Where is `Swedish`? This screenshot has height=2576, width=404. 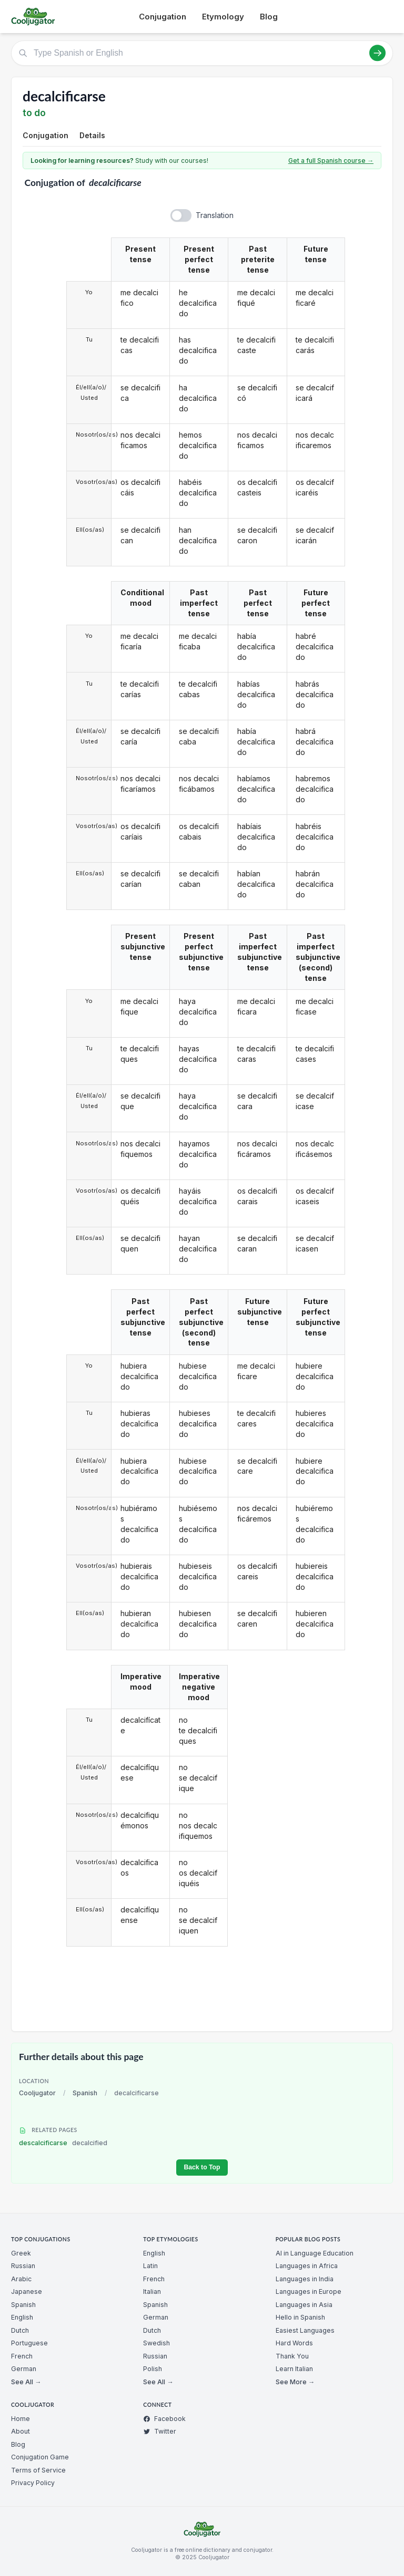 Swedish is located at coordinates (156, 2343).